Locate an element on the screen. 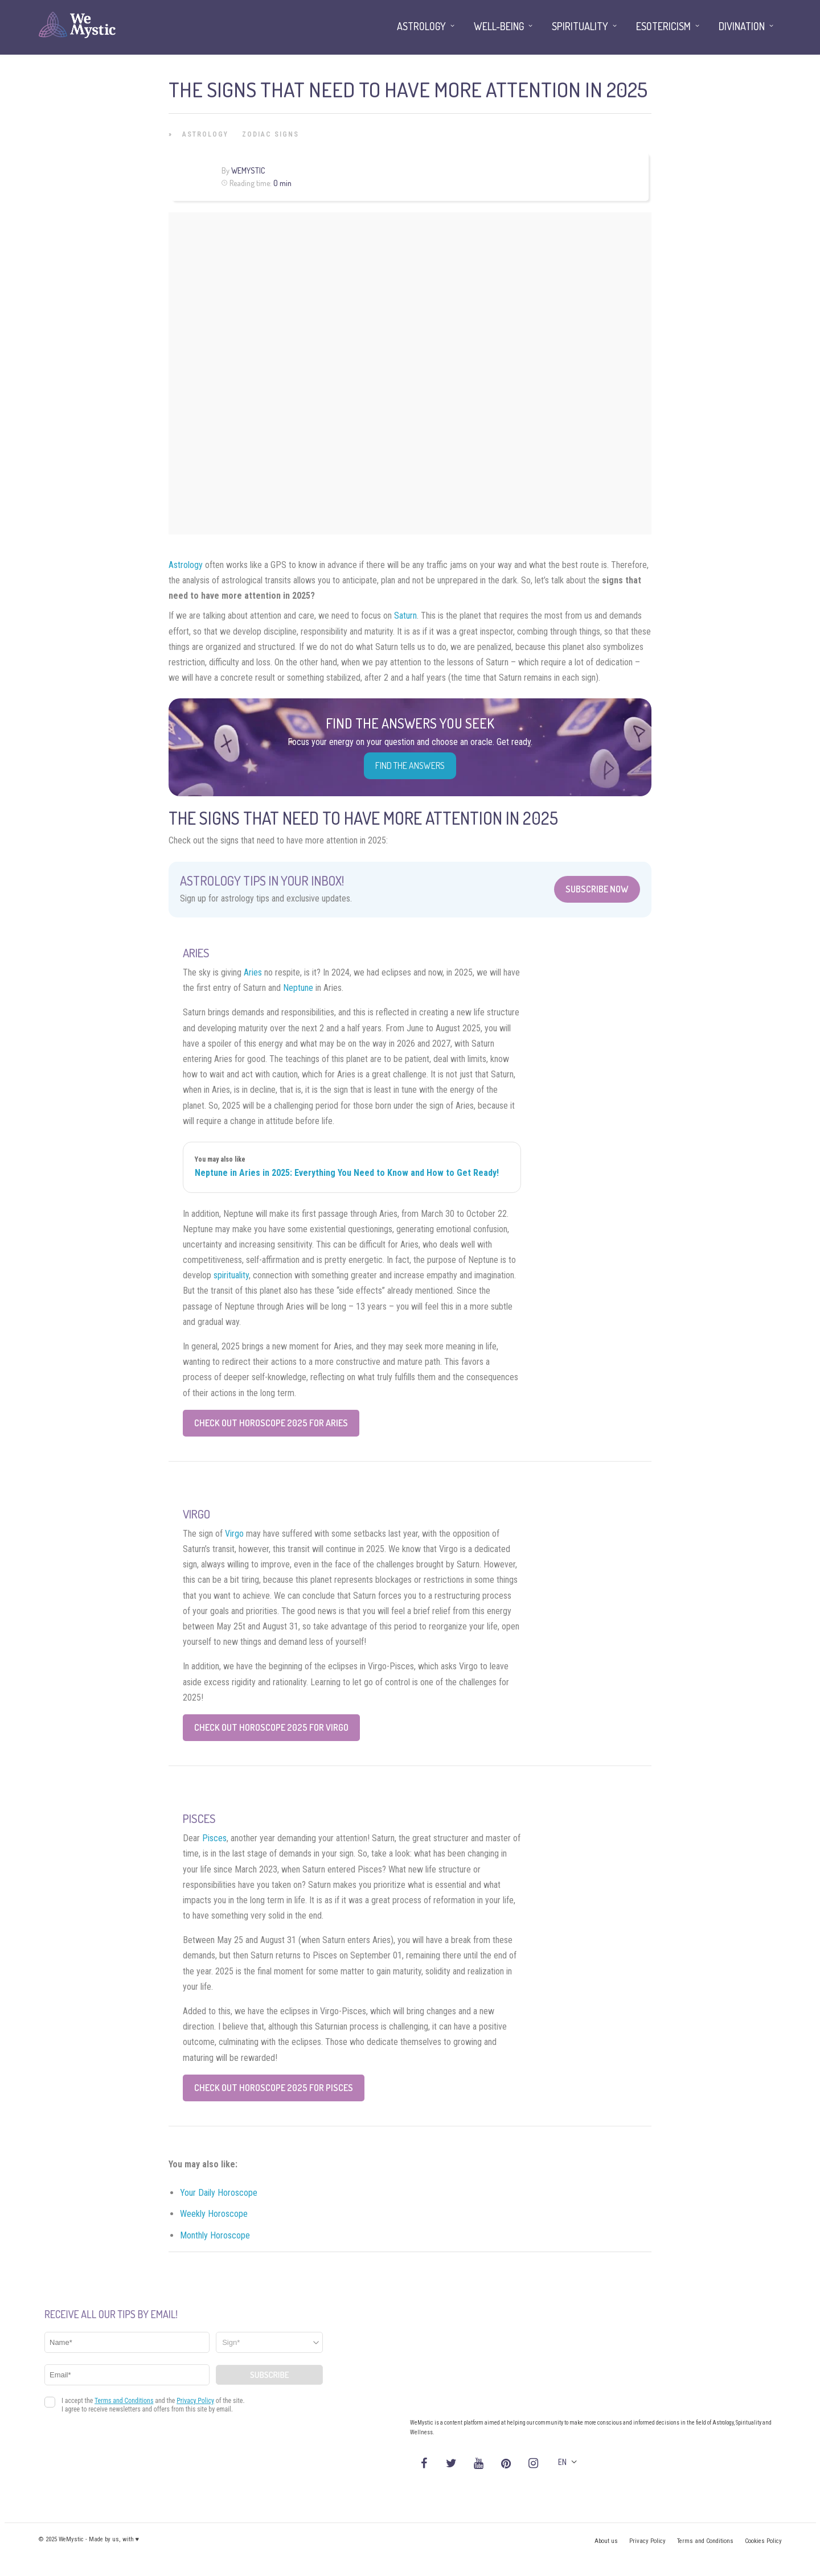  Find the Answers is located at coordinates (410, 765).